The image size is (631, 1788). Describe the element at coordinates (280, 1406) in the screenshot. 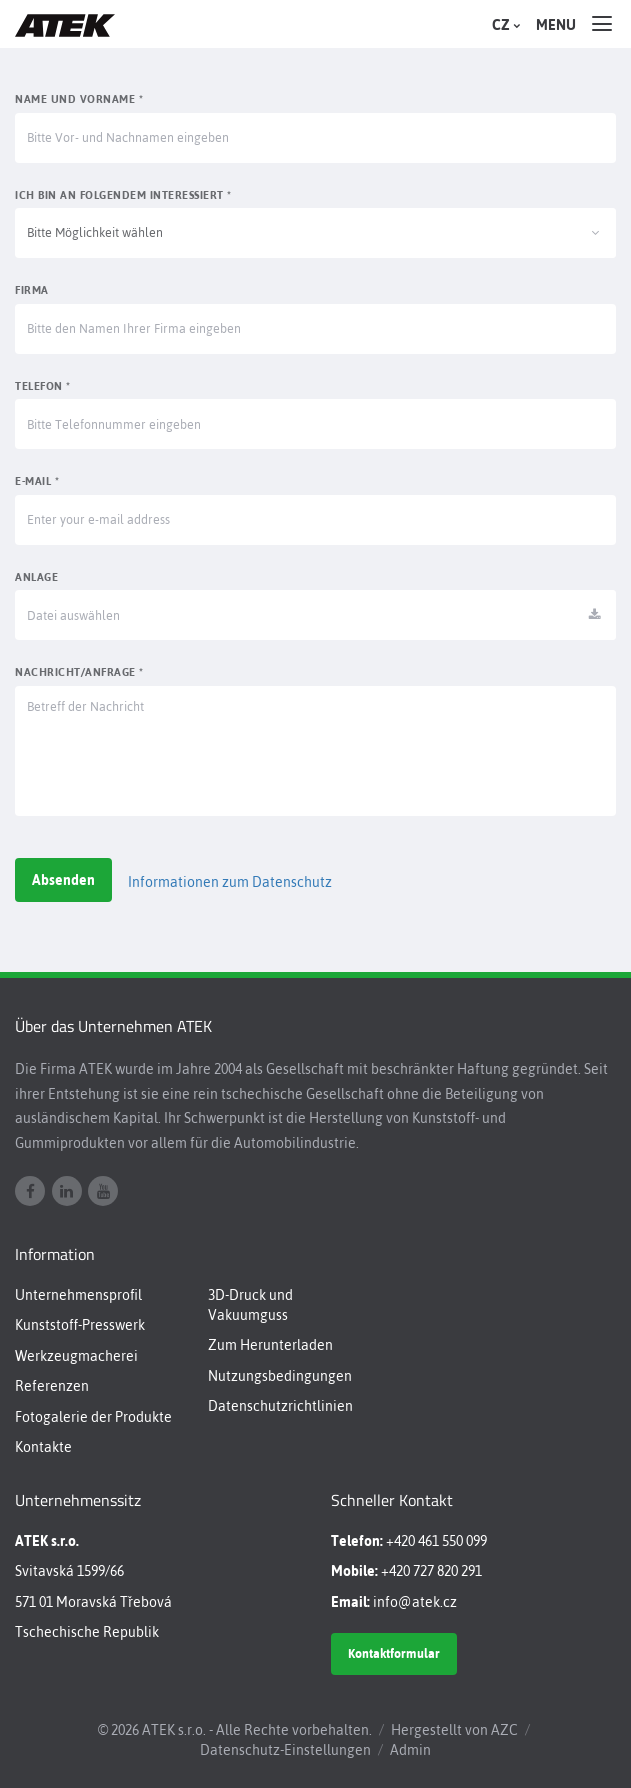

I see `Datenschutzrichtlinien` at that location.